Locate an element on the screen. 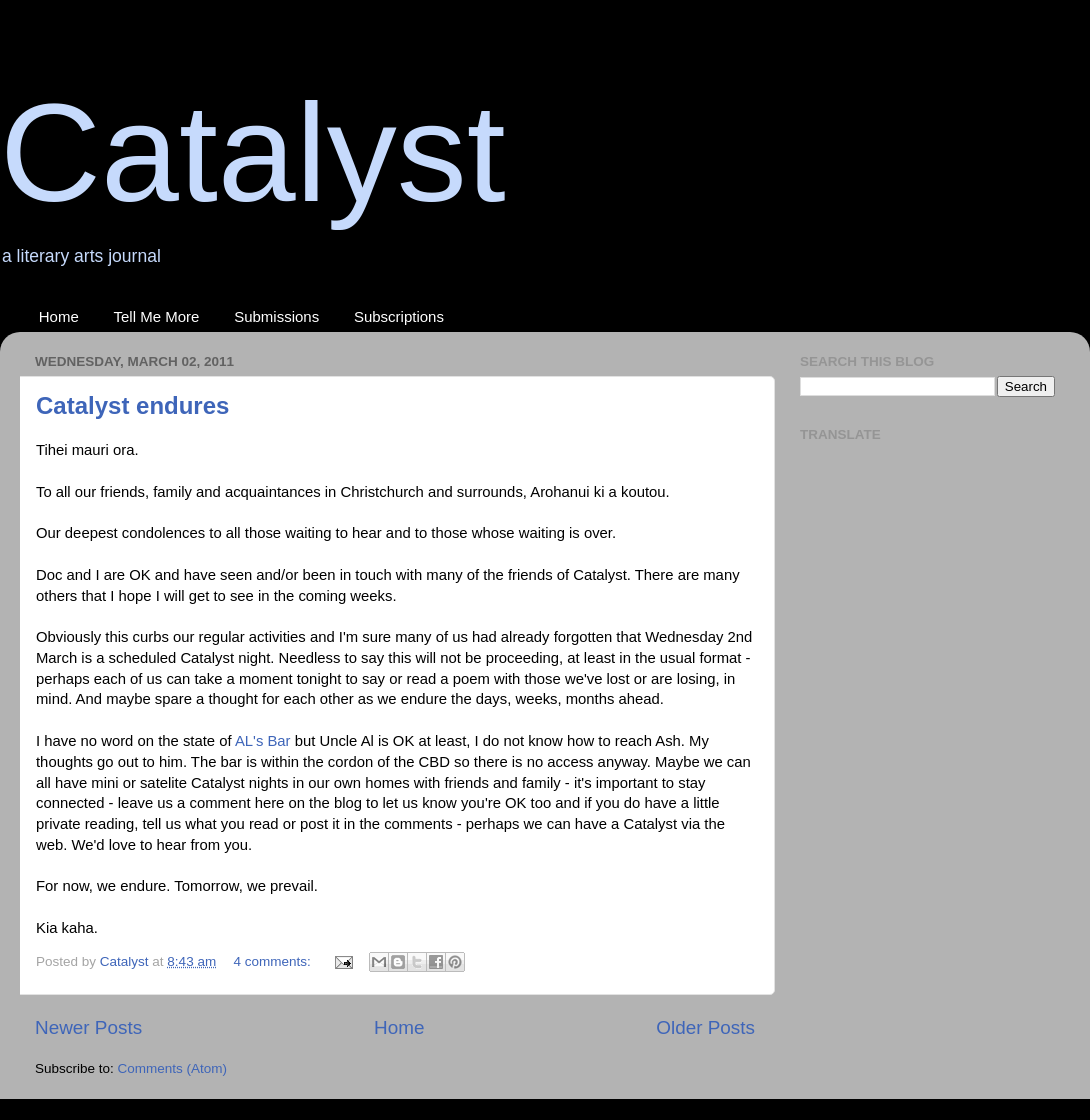 Image resolution: width=1090 pixels, height=1120 pixels. Catalyst is located at coordinates (253, 152).